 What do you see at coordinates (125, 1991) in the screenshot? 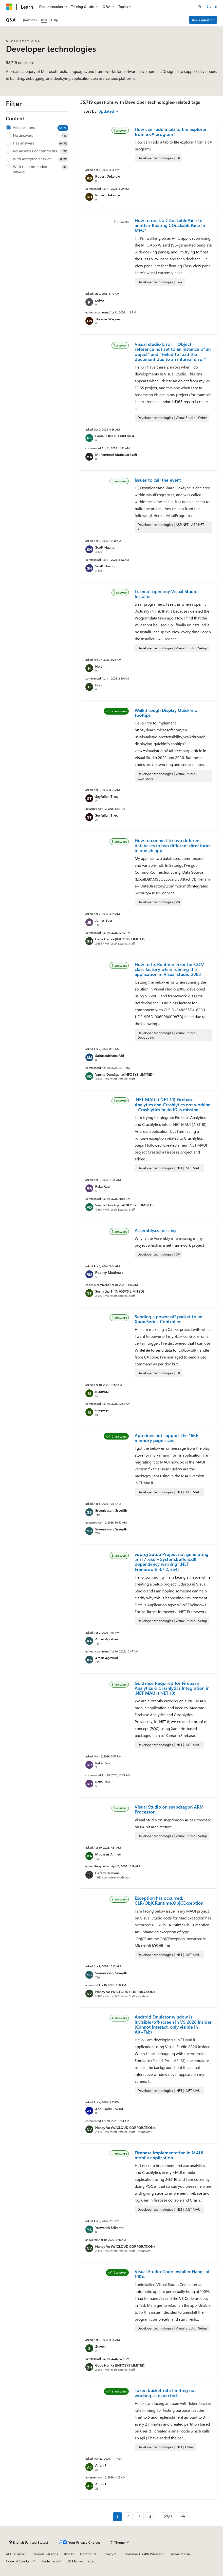
I see `Nancy Vo (WICLOUD CORPORATION)` at bounding box center [125, 1991].